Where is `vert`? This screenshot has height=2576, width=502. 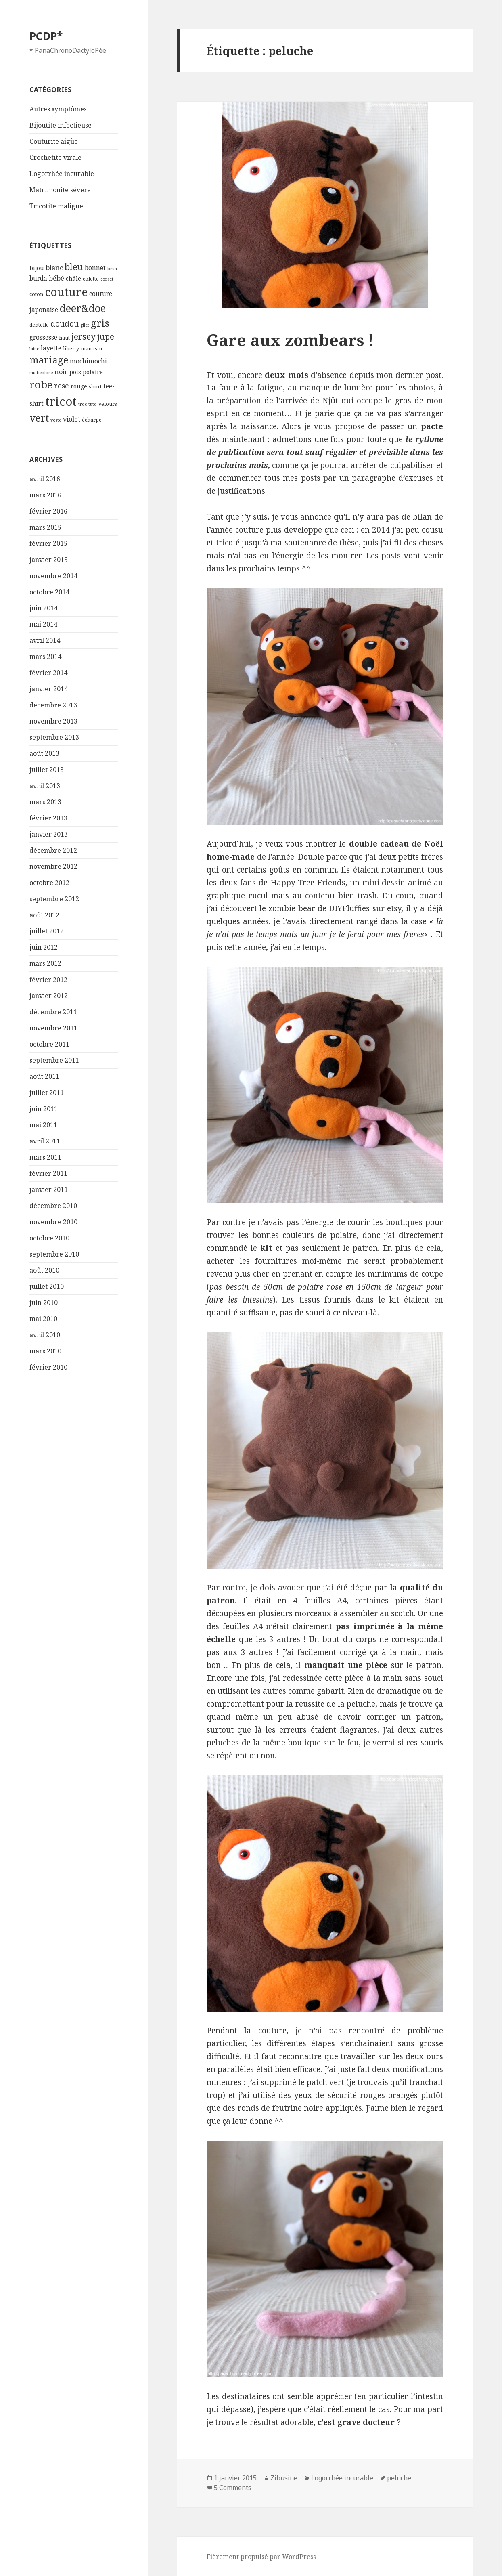 vert is located at coordinates (39, 417).